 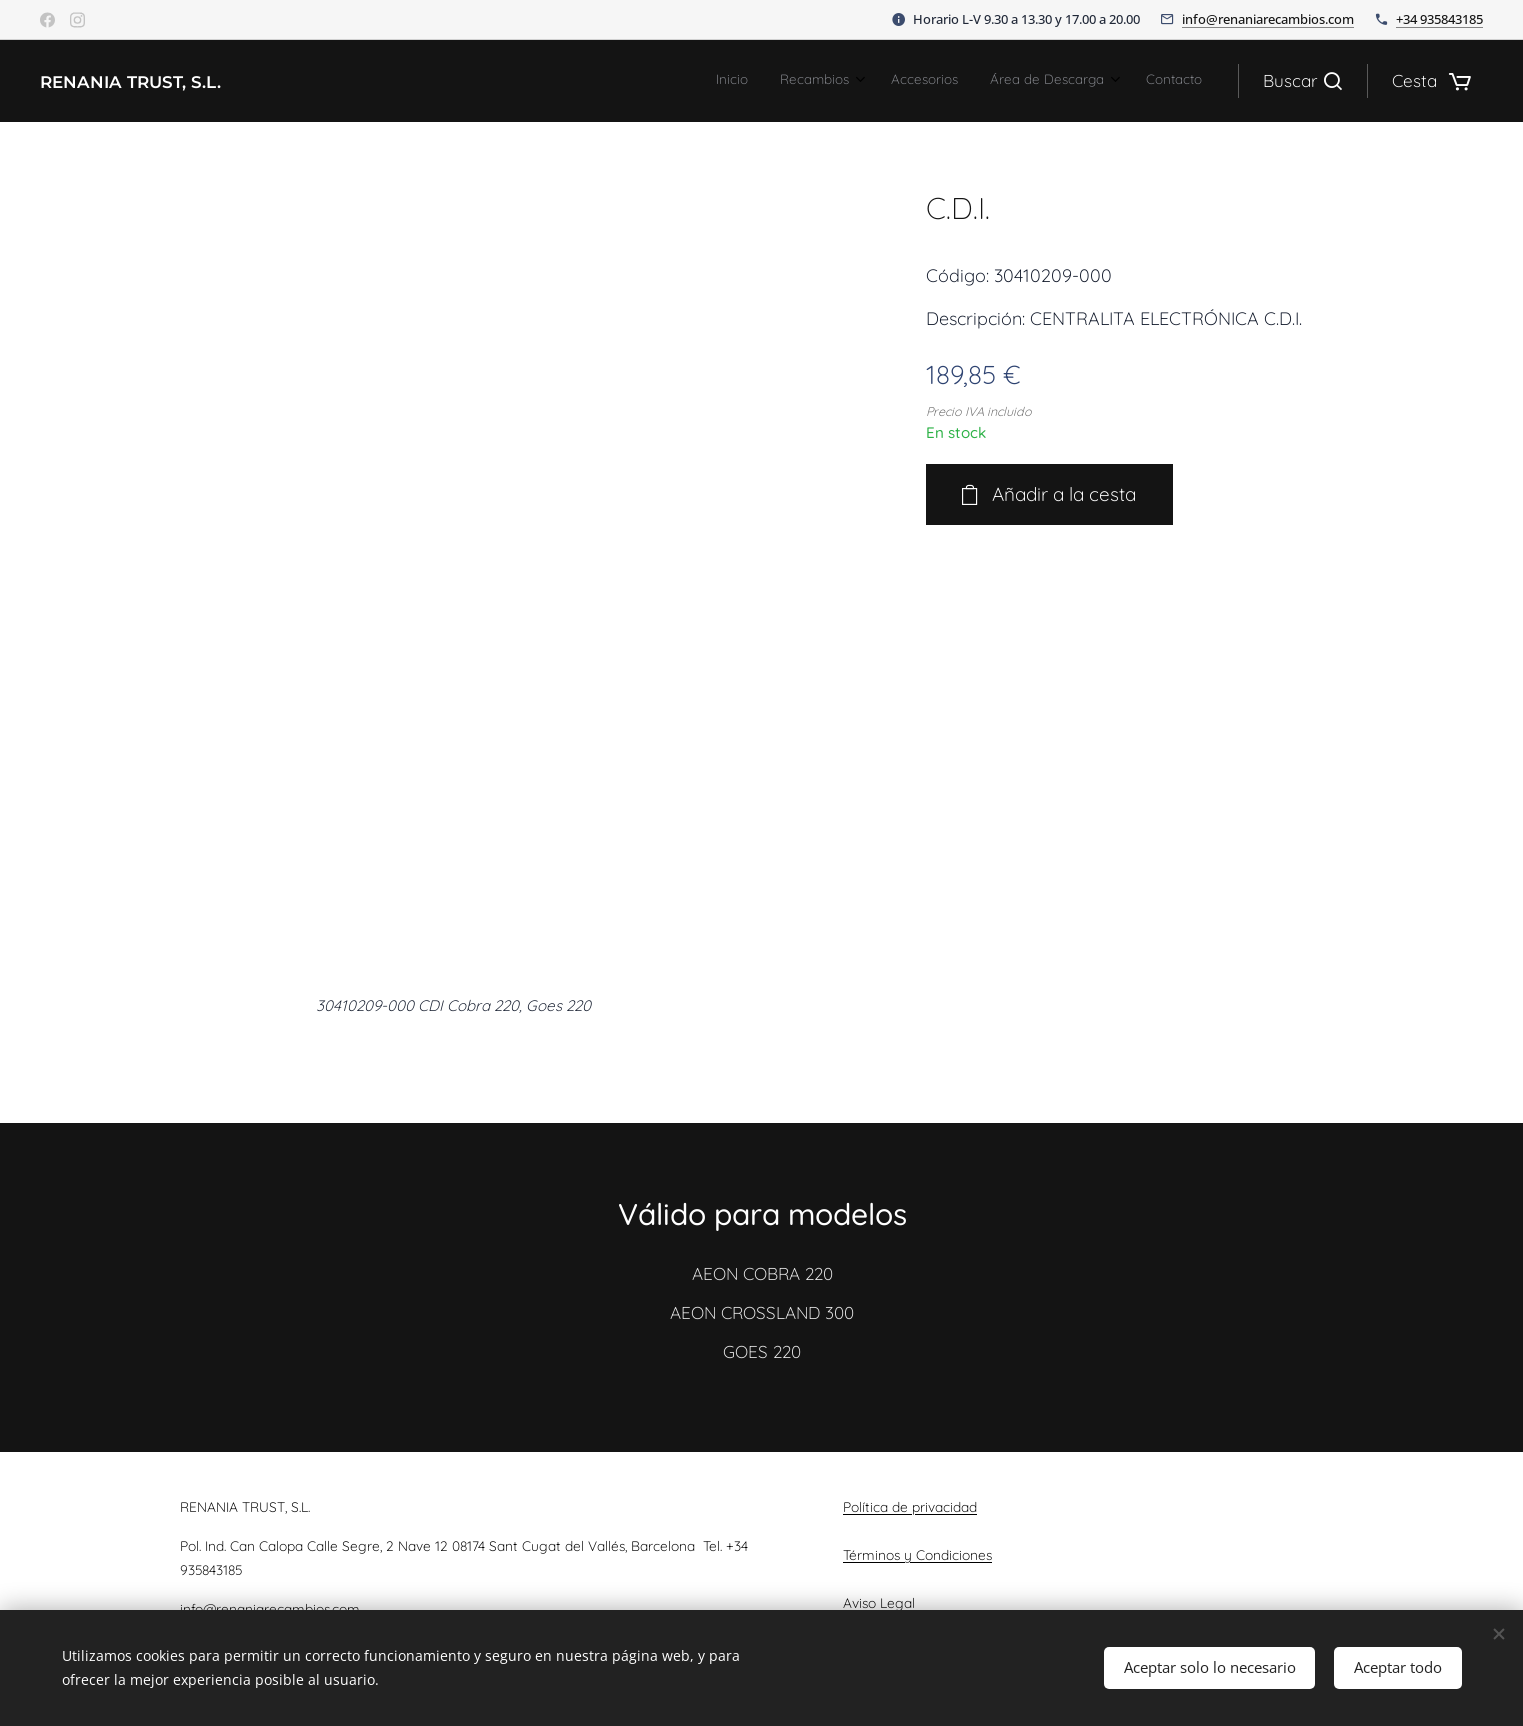 I want to click on info@renaniarecambios.com, so click(x=1268, y=19).